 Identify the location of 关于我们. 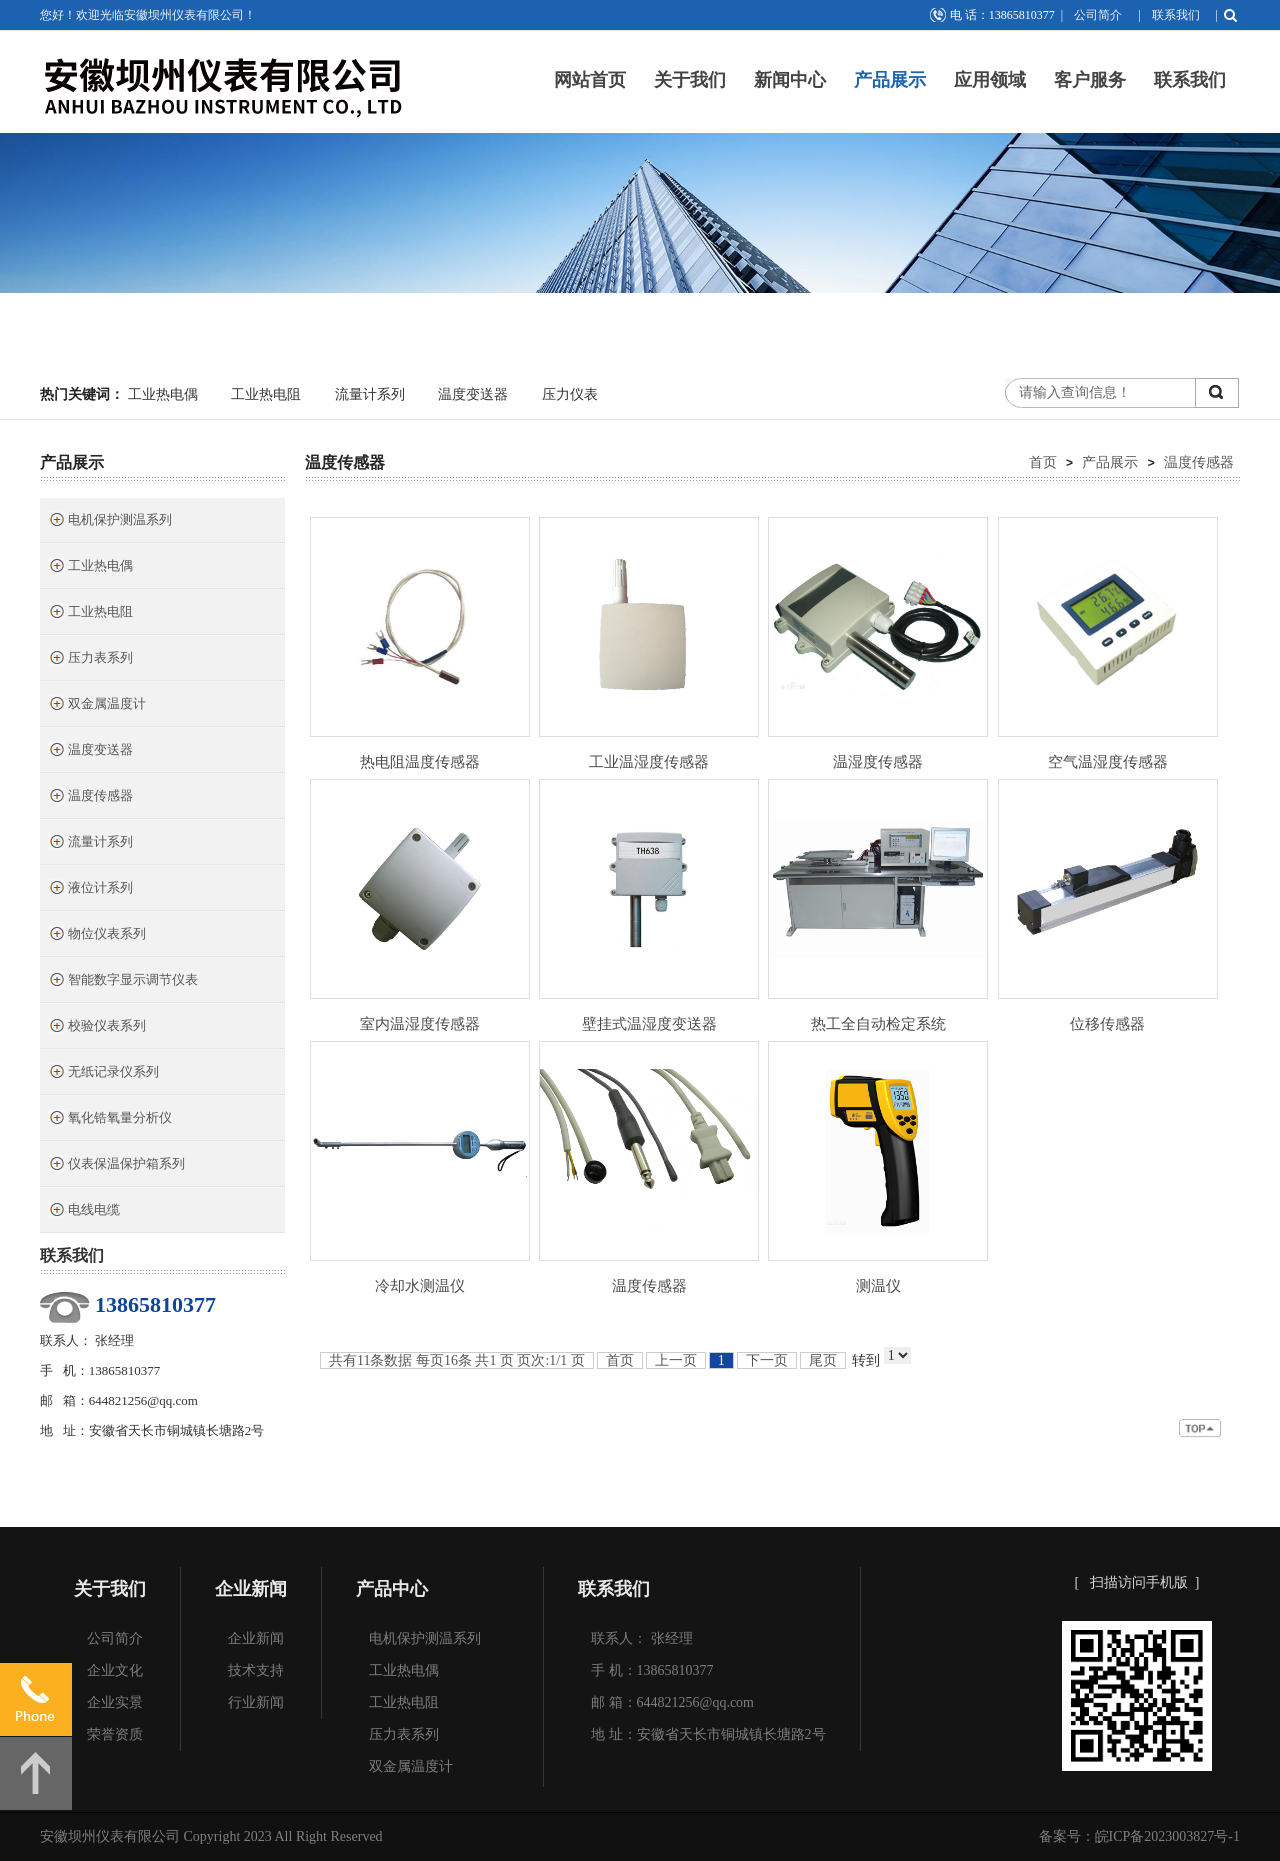
(690, 80).